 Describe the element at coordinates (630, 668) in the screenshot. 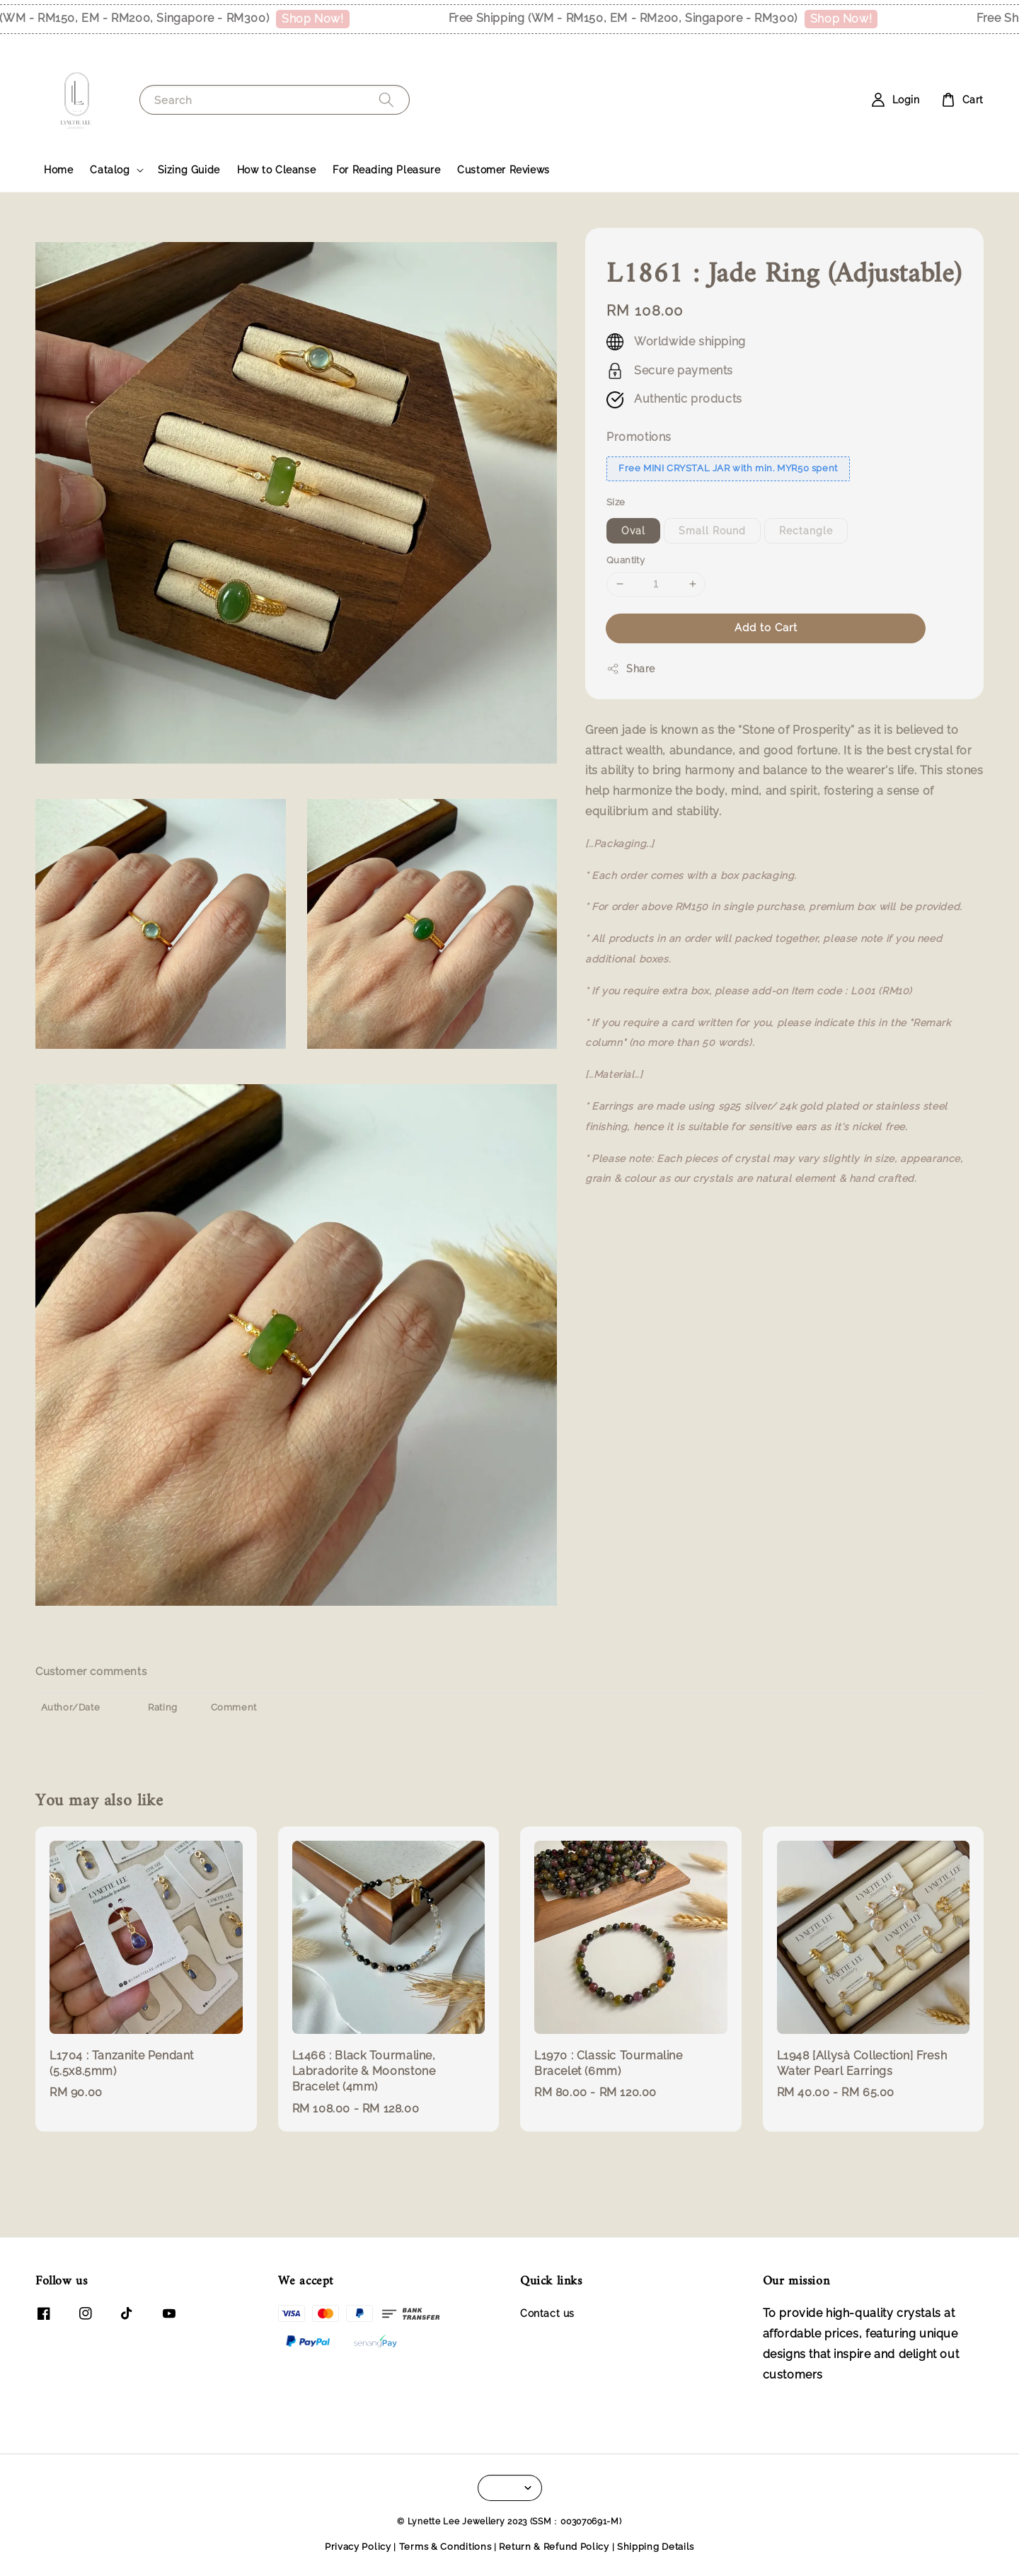

I see `Share [button]` at that location.